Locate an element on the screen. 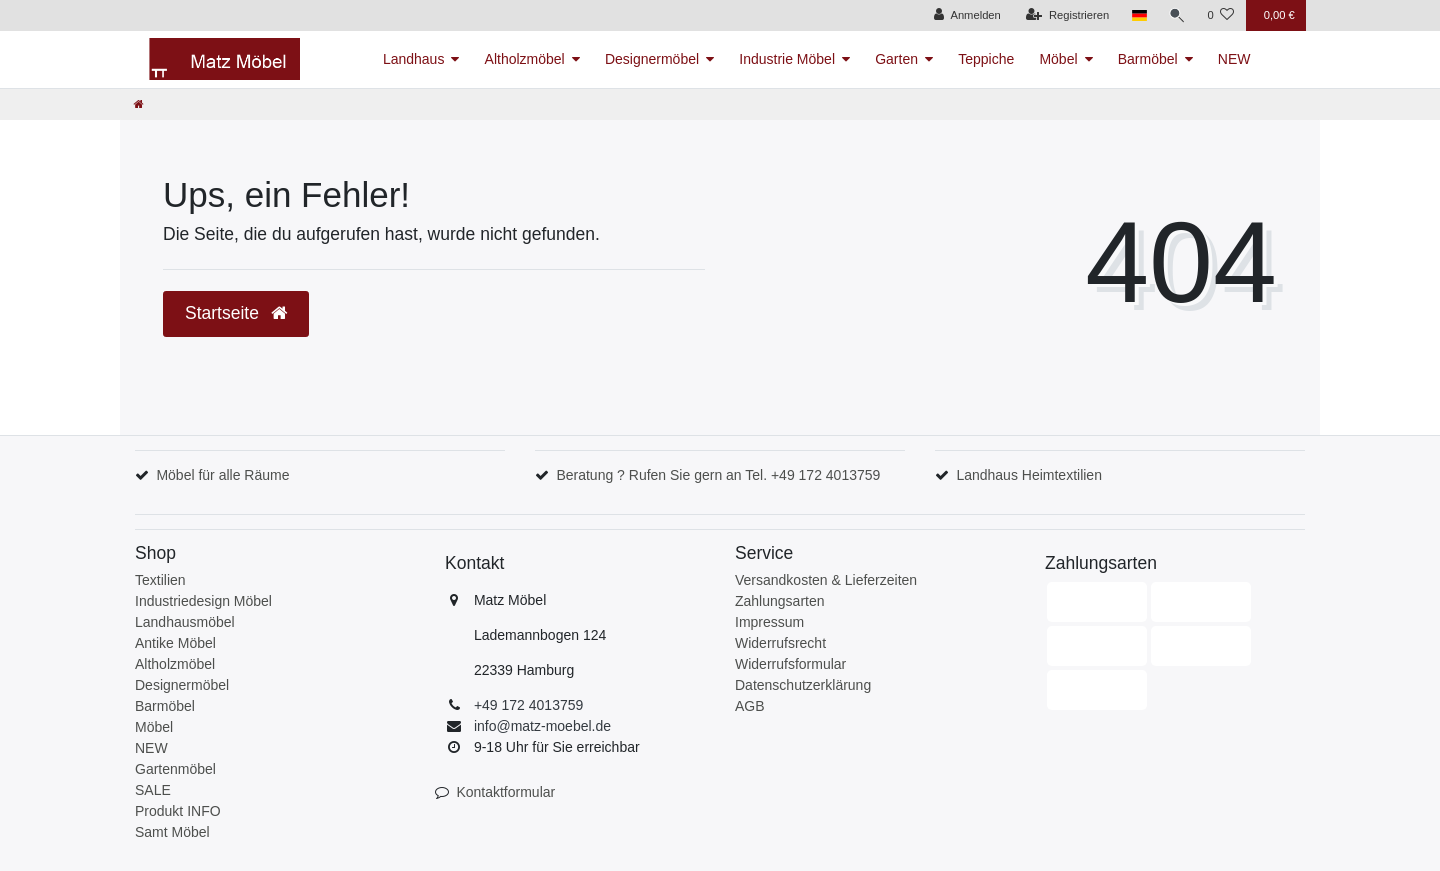  Antike Möbel is located at coordinates (175, 643).